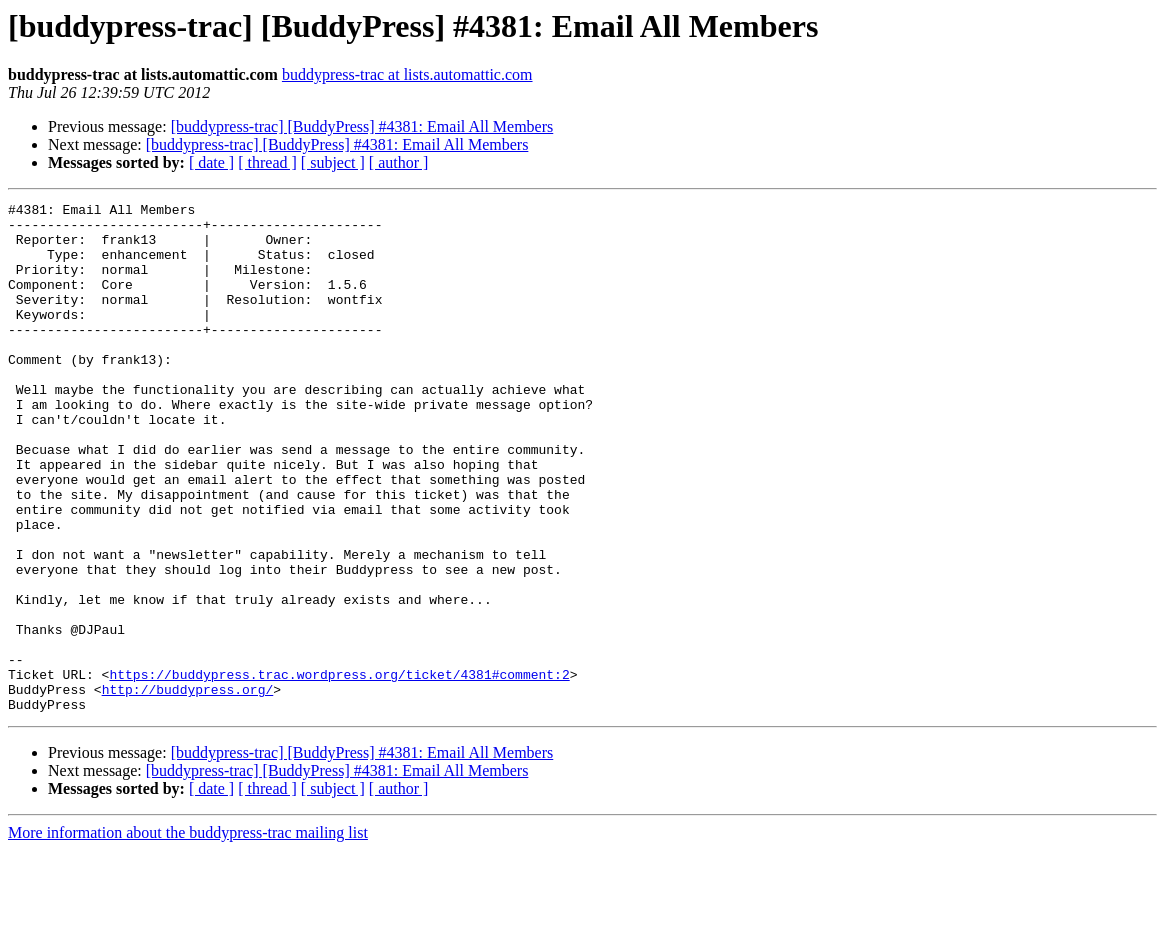 The width and height of the screenshot is (1165, 952). Describe the element at coordinates (188, 788) in the screenshot. I see `http://buddypress.org/` at that location.